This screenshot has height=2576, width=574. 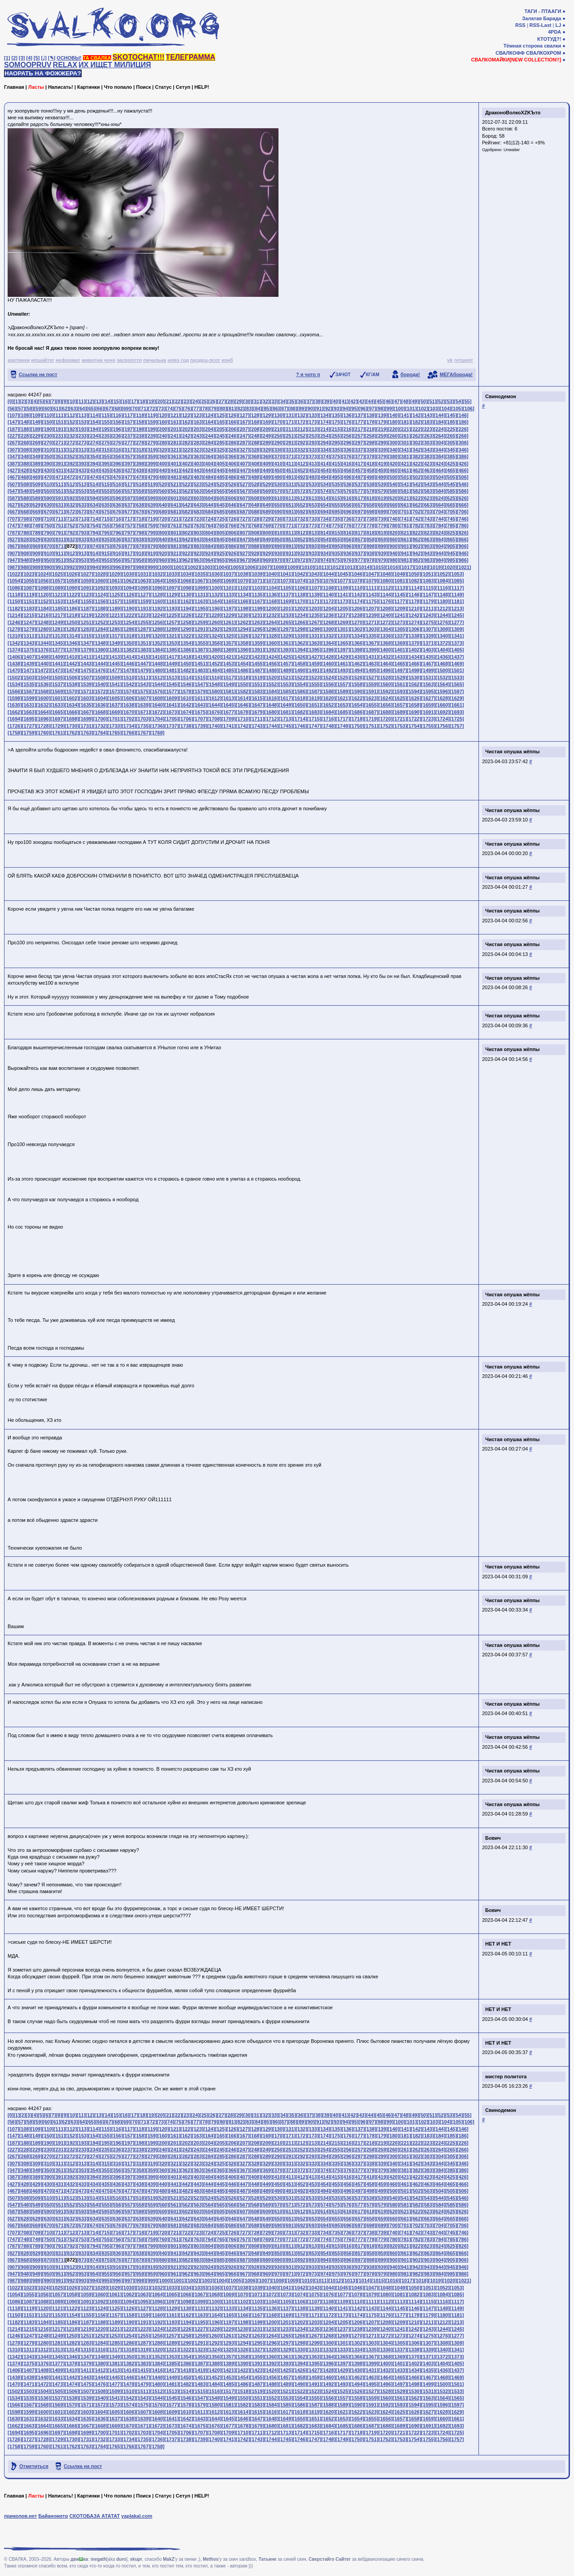 What do you see at coordinates (29, 705) in the screenshot?
I see `[1631]` at bounding box center [29, 705].